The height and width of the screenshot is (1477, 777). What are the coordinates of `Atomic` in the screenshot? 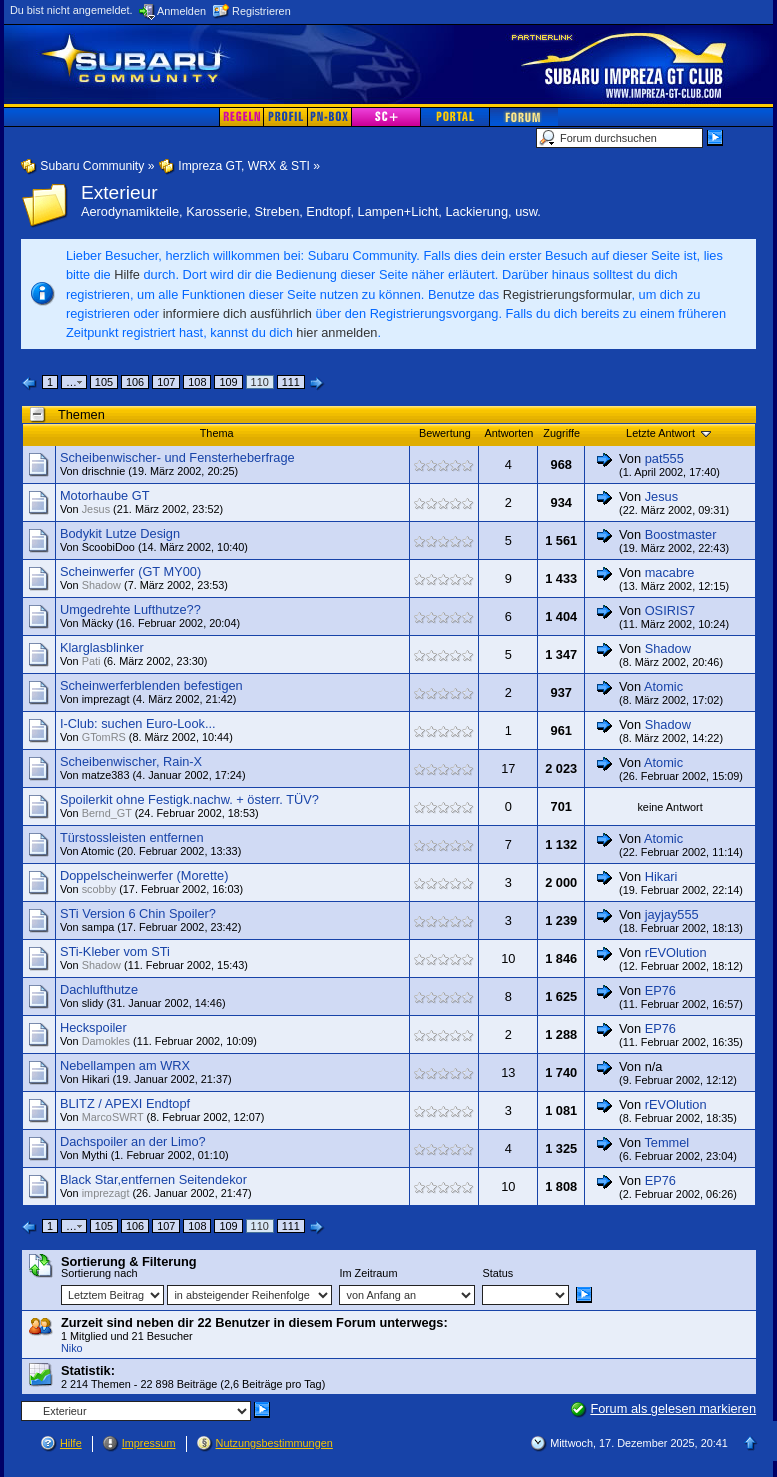 It's located at (663, 686).